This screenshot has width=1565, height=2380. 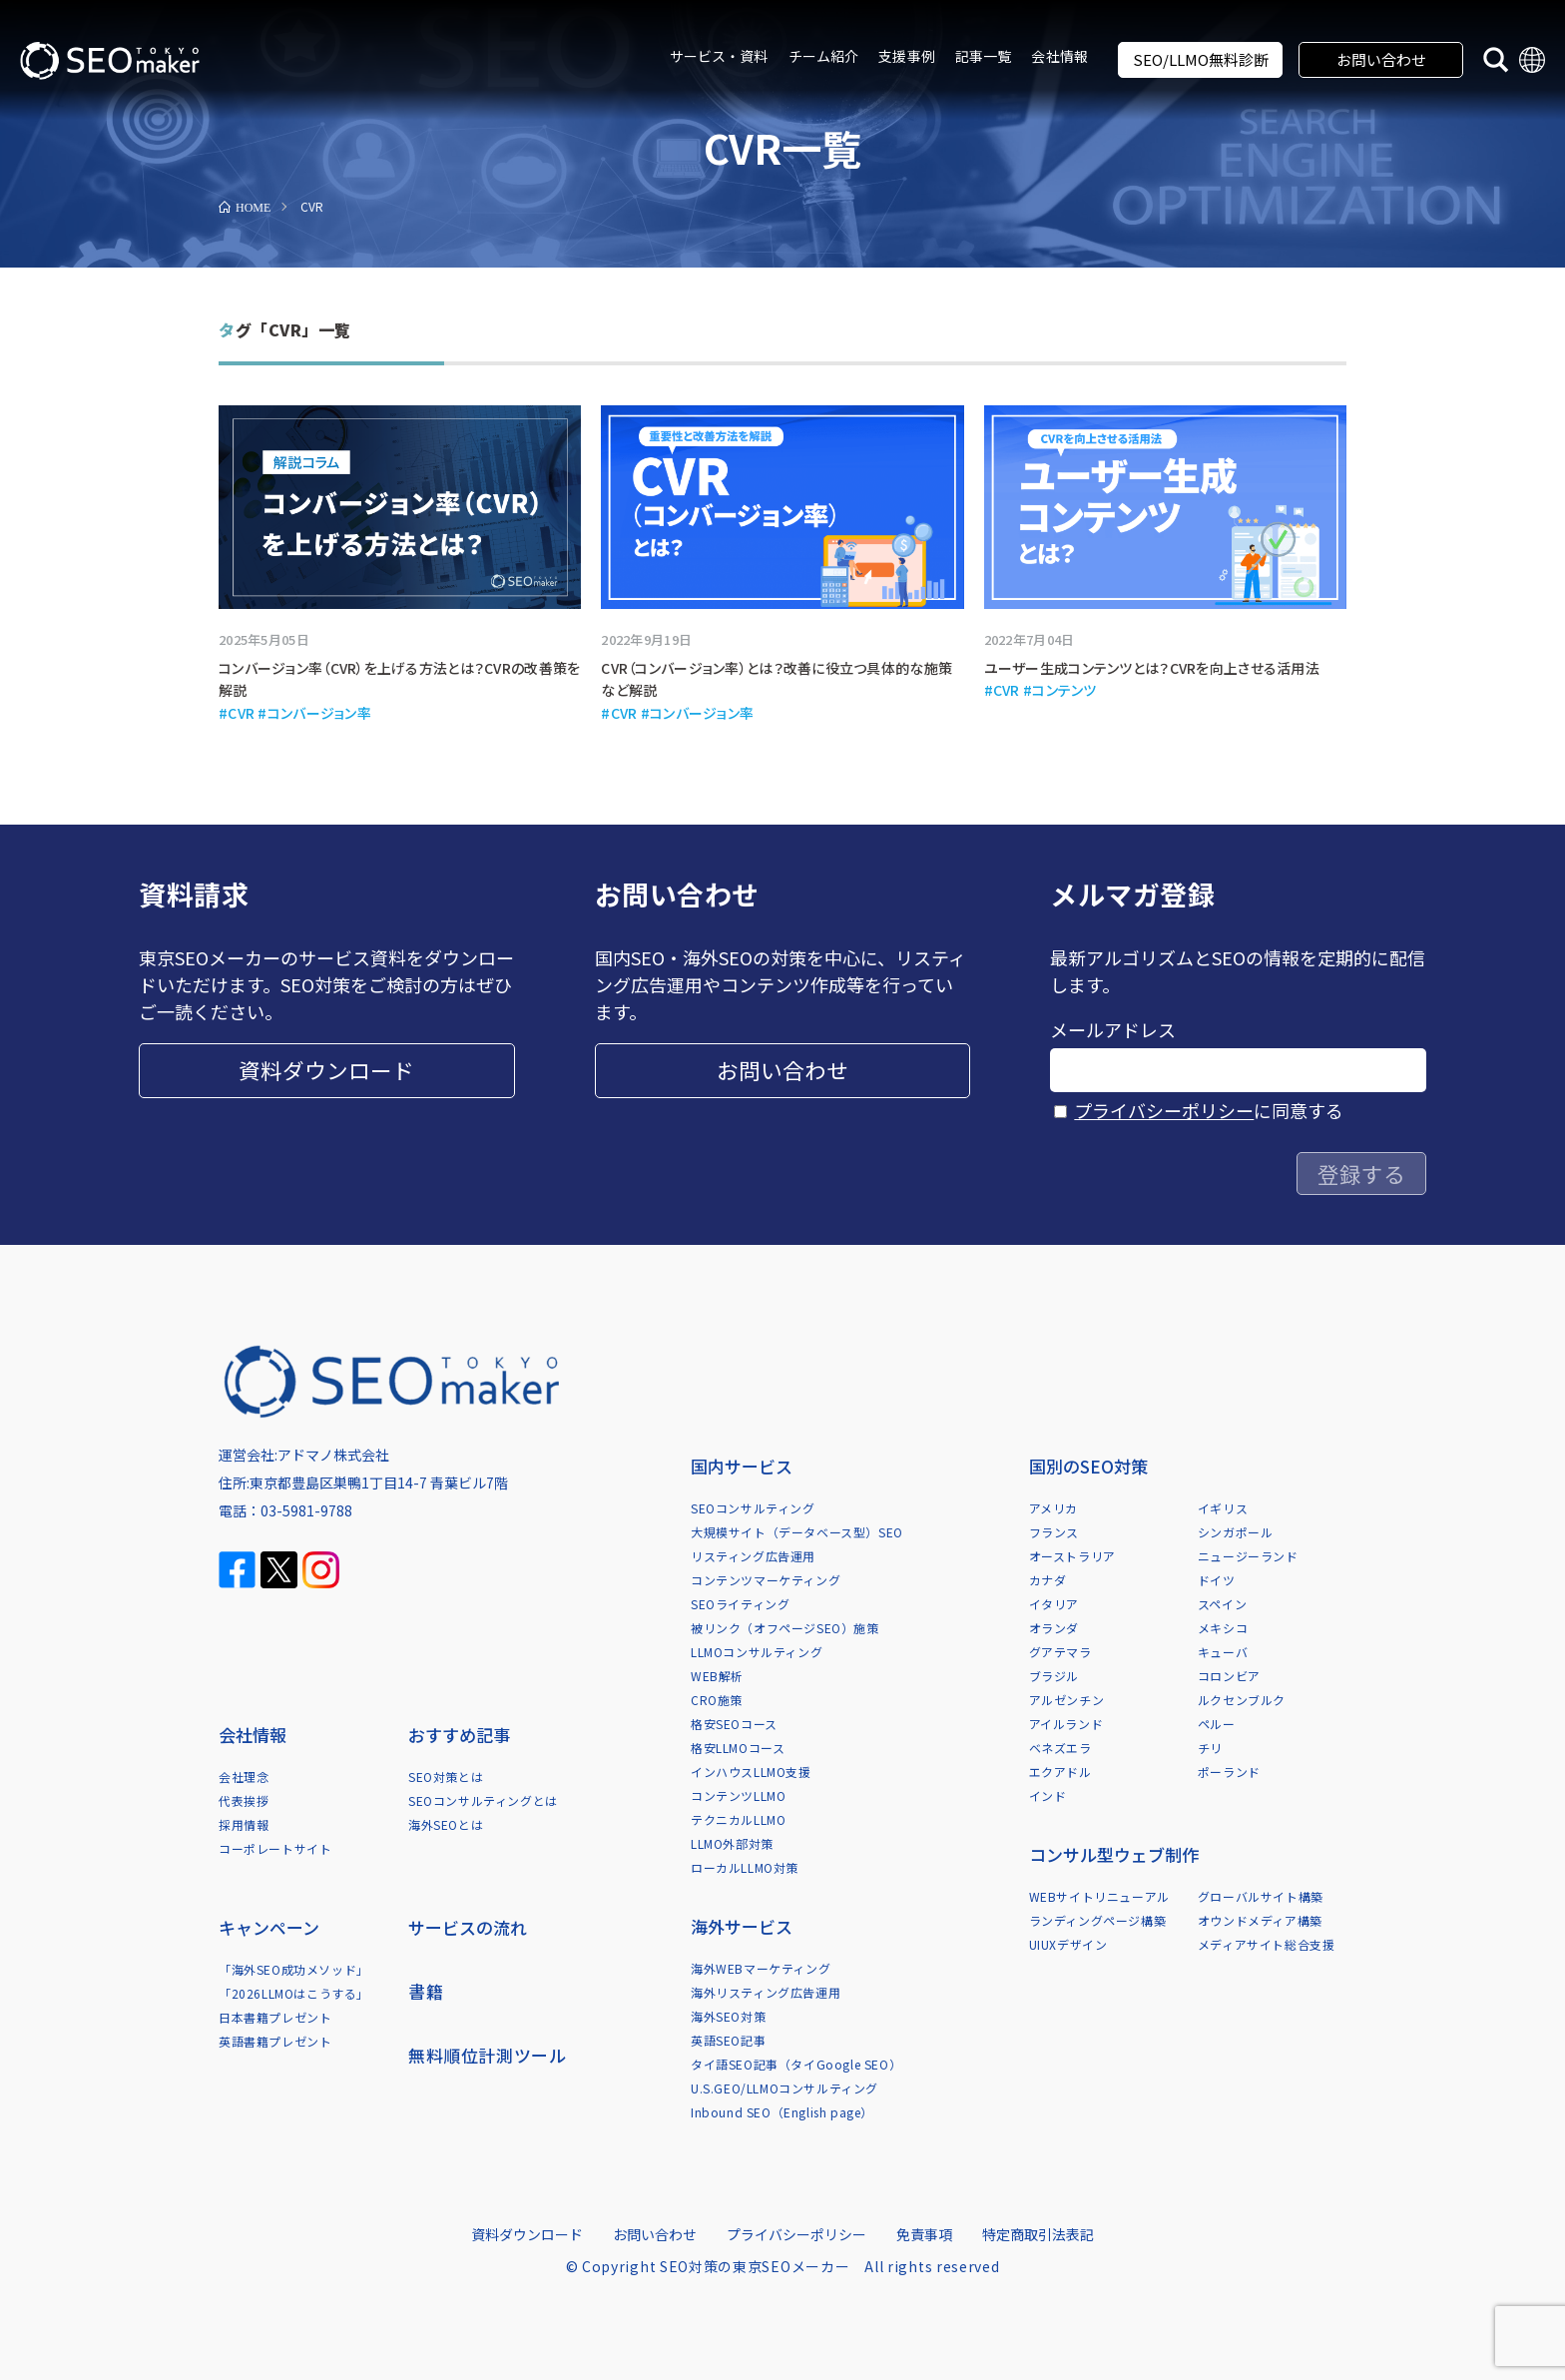 What do you see at coordinates (1164, 1110) in the screenshot?
I see `プライバシーポリシー` at bounding box center [1164, 1110].